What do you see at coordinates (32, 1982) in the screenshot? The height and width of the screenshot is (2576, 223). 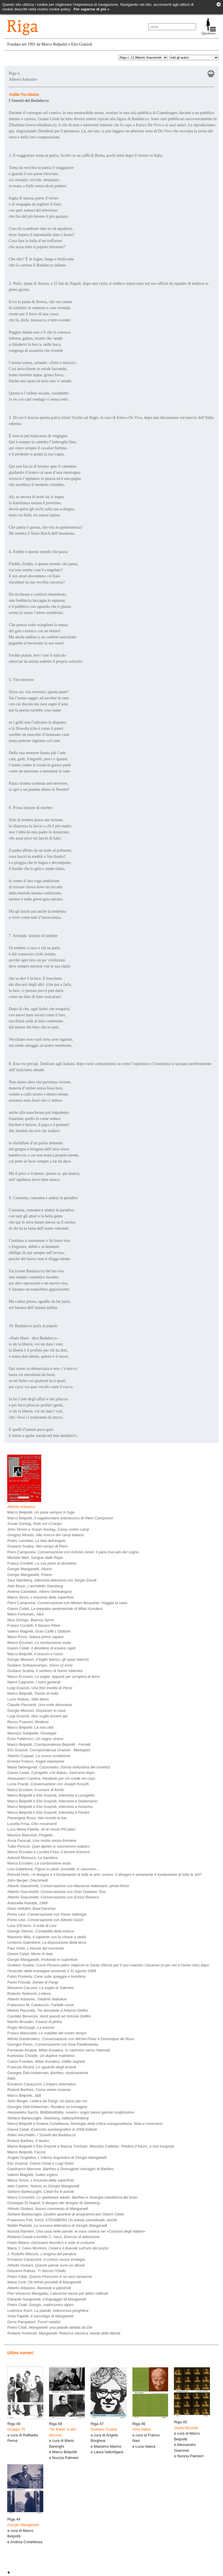 I see `Paolo Fossati,` at bounding box center [32, 1982].